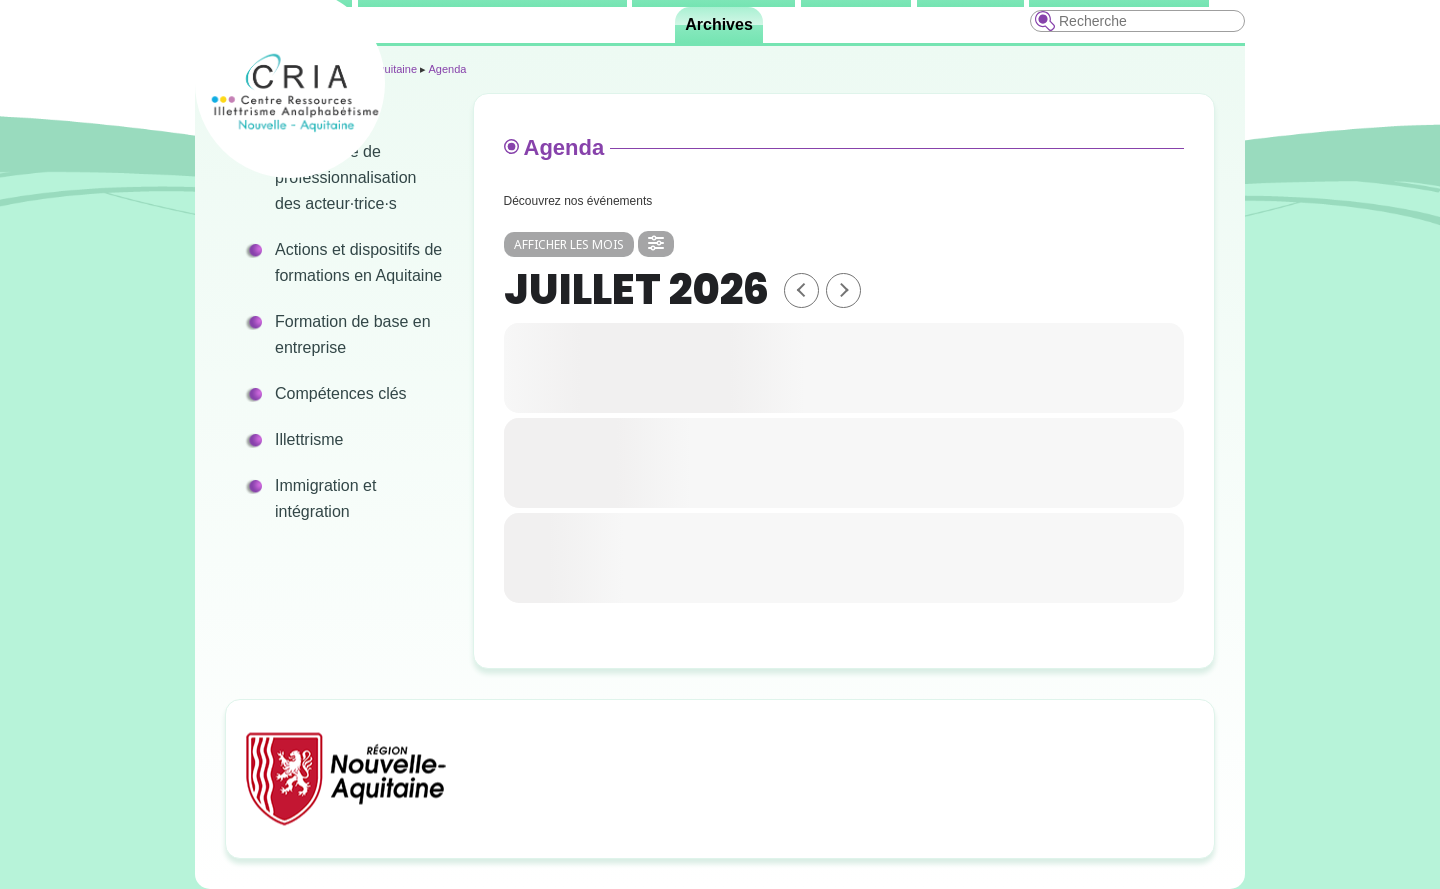  I want to click on Compétences clés, so click(341, 393).